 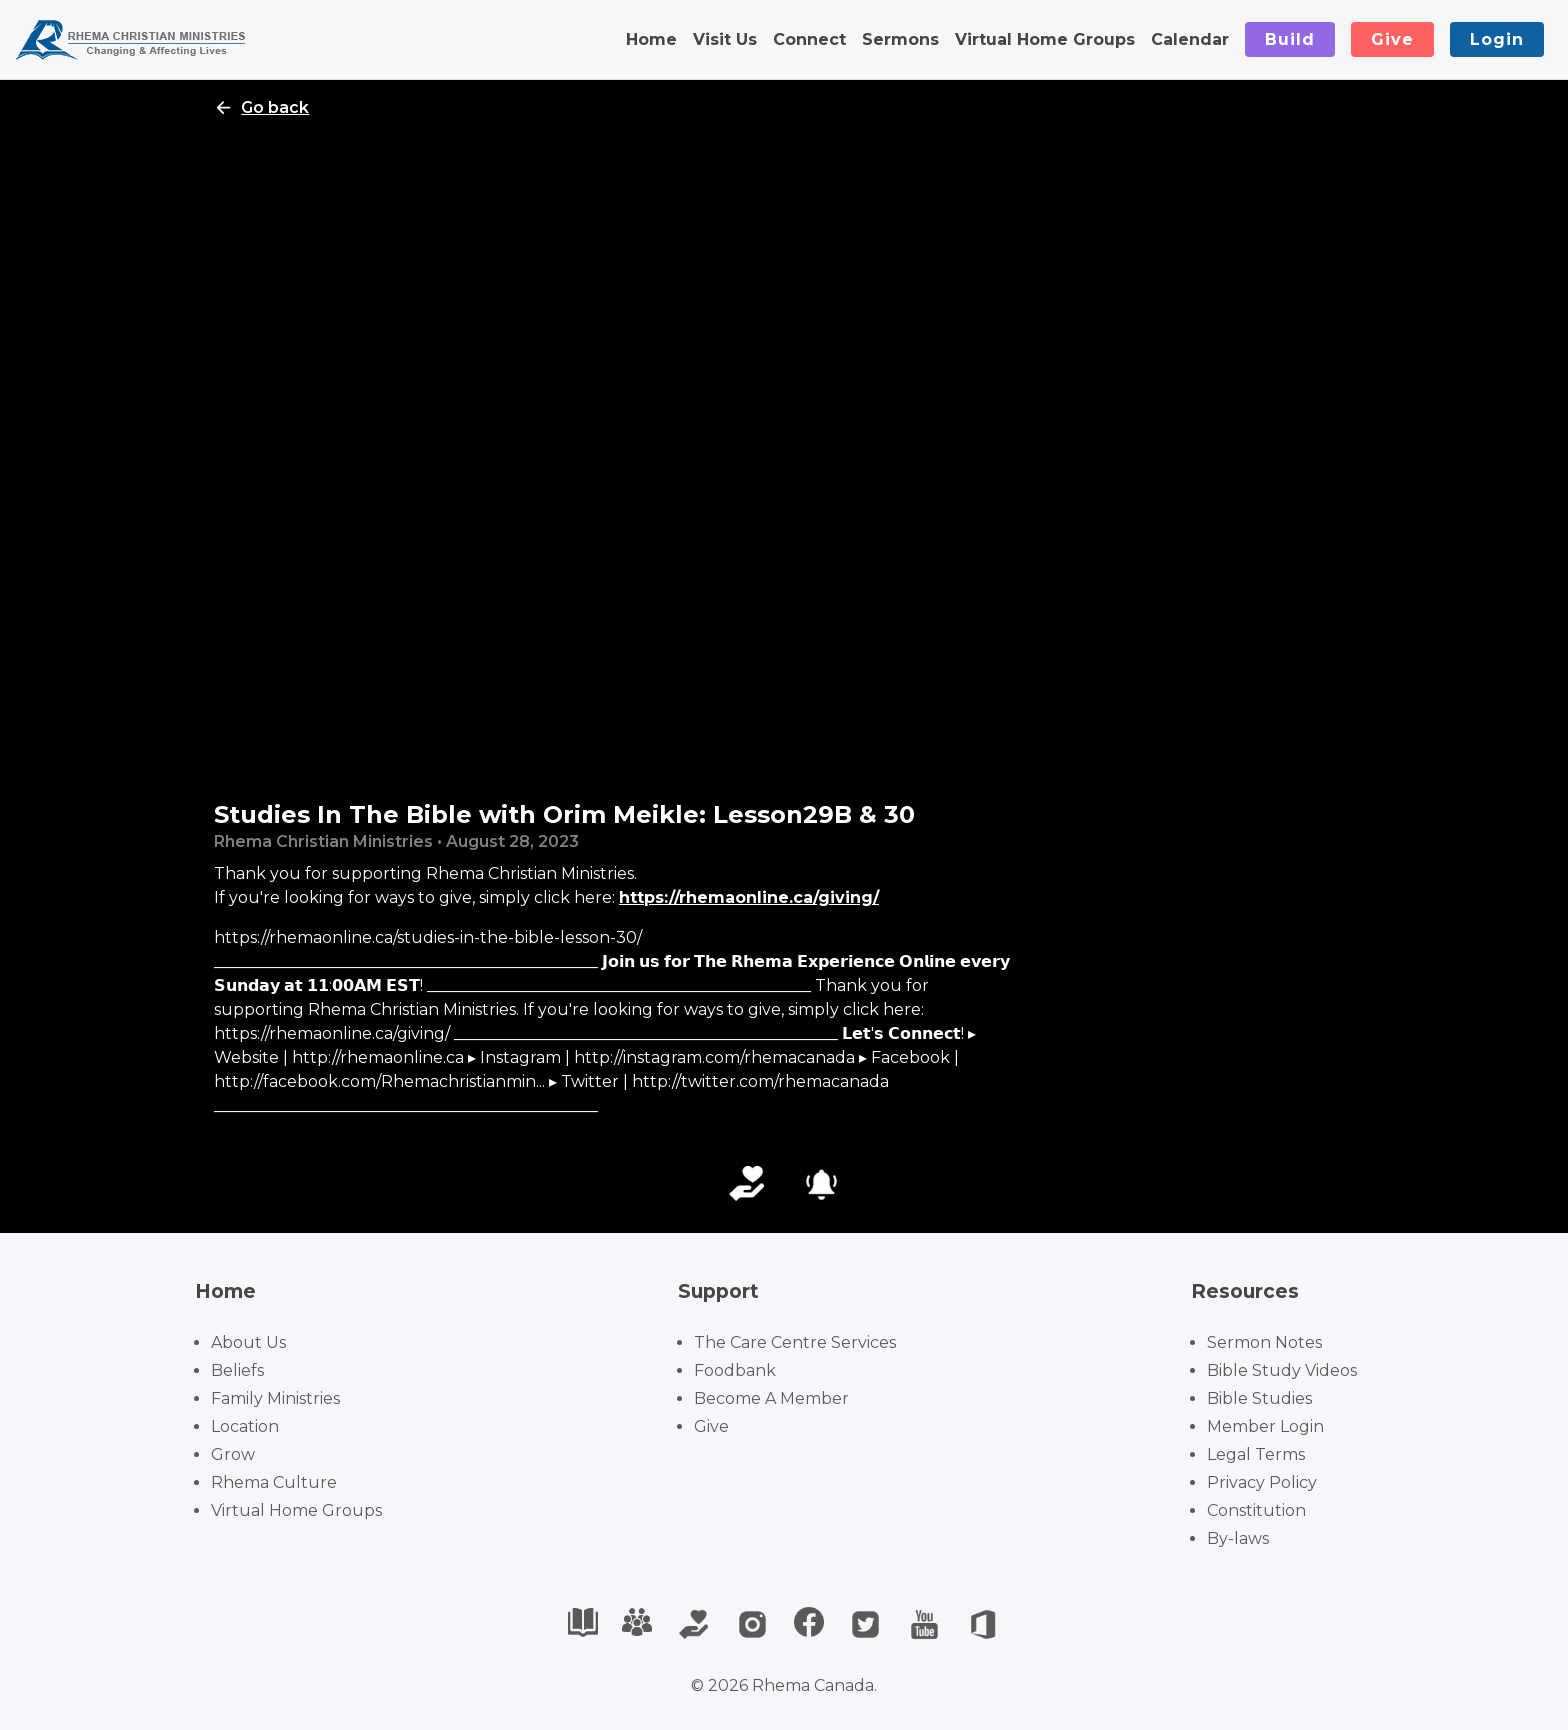 I want to click on Bible Studies, so click(x=1259, y=1398).